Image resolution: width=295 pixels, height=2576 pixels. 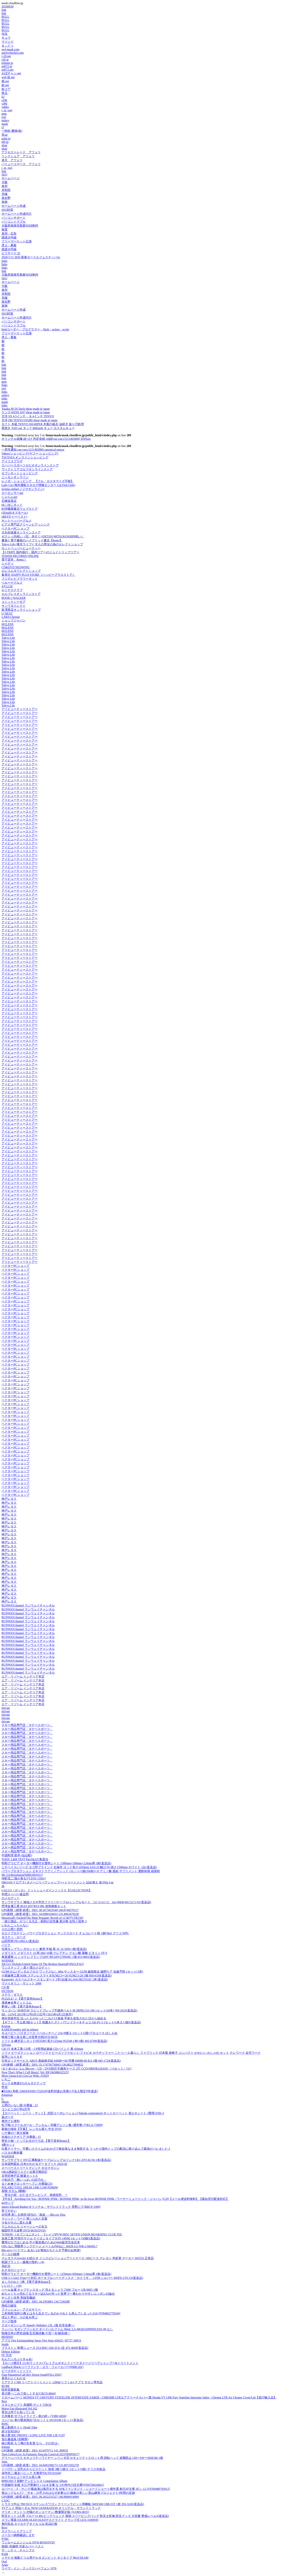 What do you see at coordinates (23, 1676) in the screenshot?
I see `エア・リゾーム インテリア本店` at bounding box center [23, 1676].